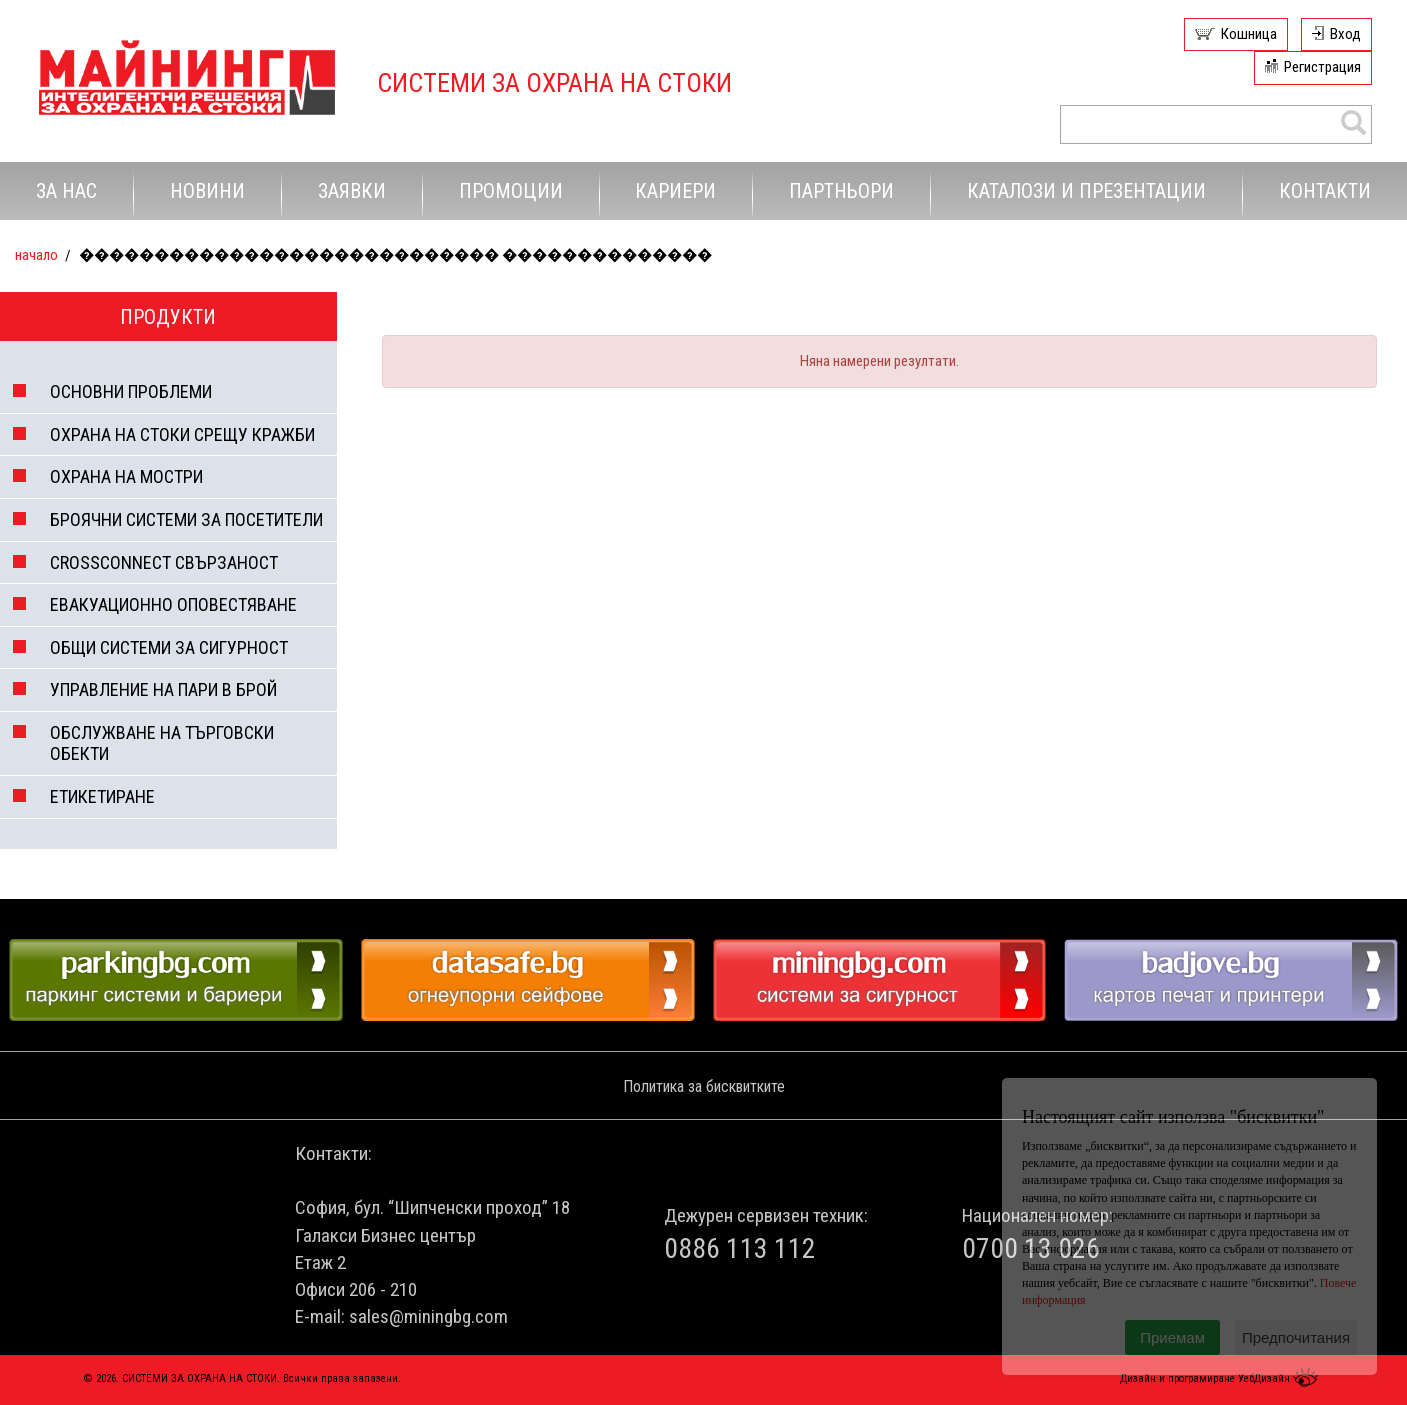 The width and height of the screenshot is (1407, 1405). What do you see at coordinates (1172, 1337) in the screenshot?
I see `Приемам` at bounding box center [1172, 1337].